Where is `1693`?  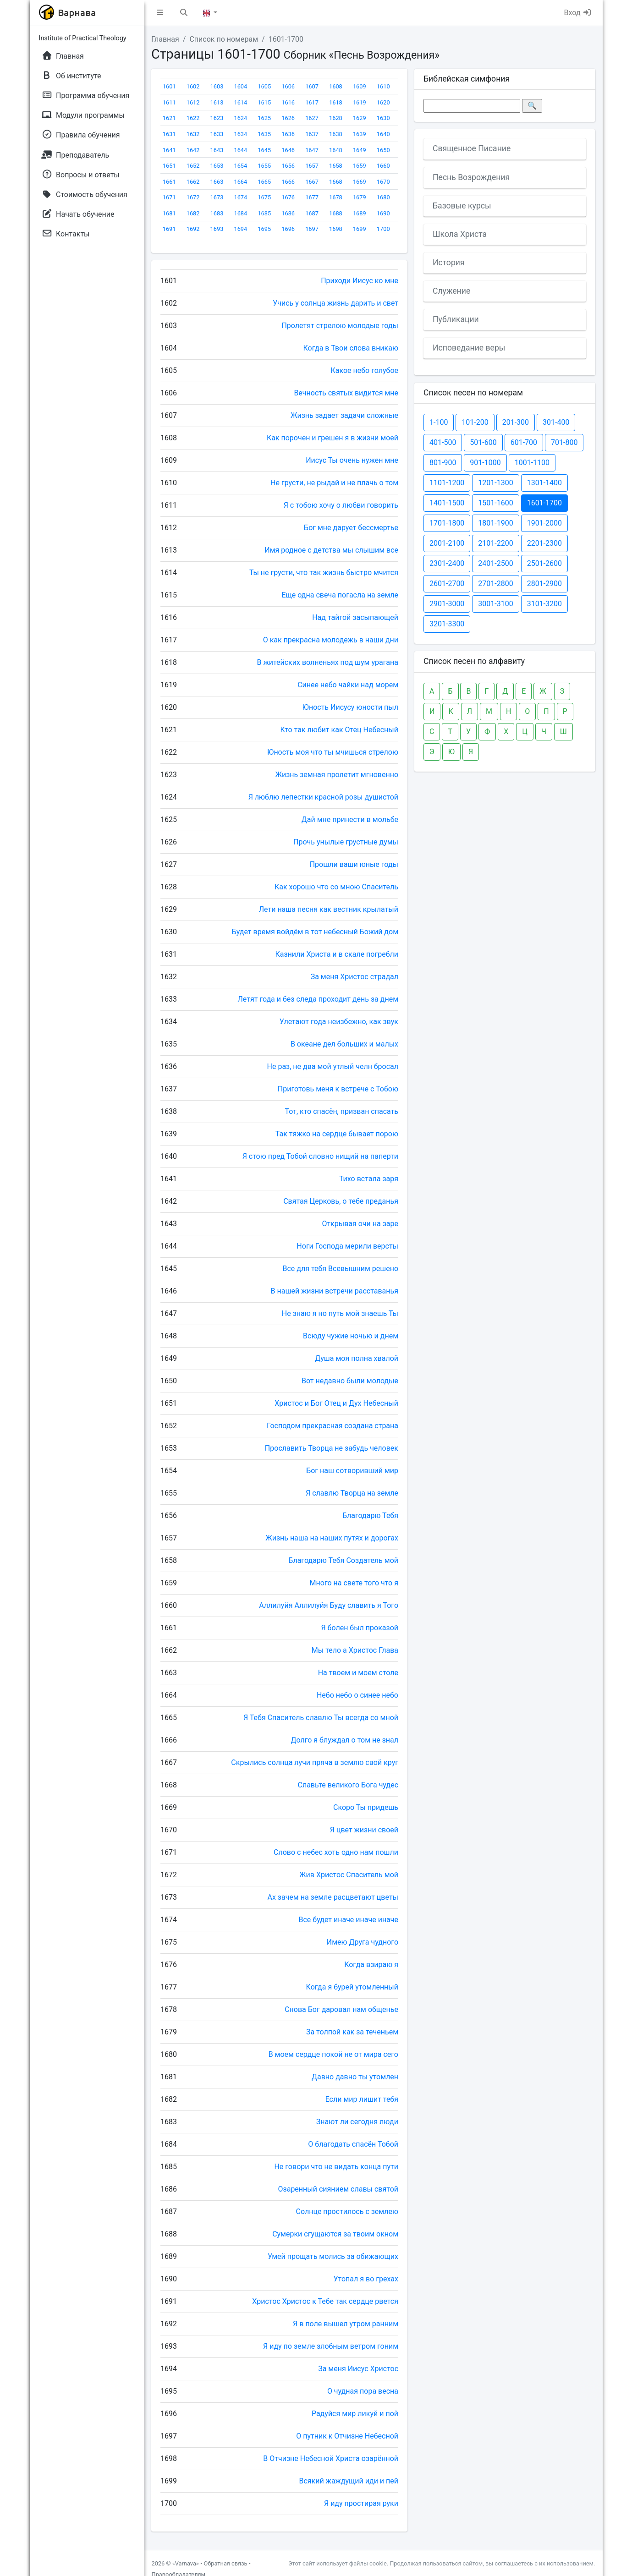
1693 is located at coordinates (217, 228).